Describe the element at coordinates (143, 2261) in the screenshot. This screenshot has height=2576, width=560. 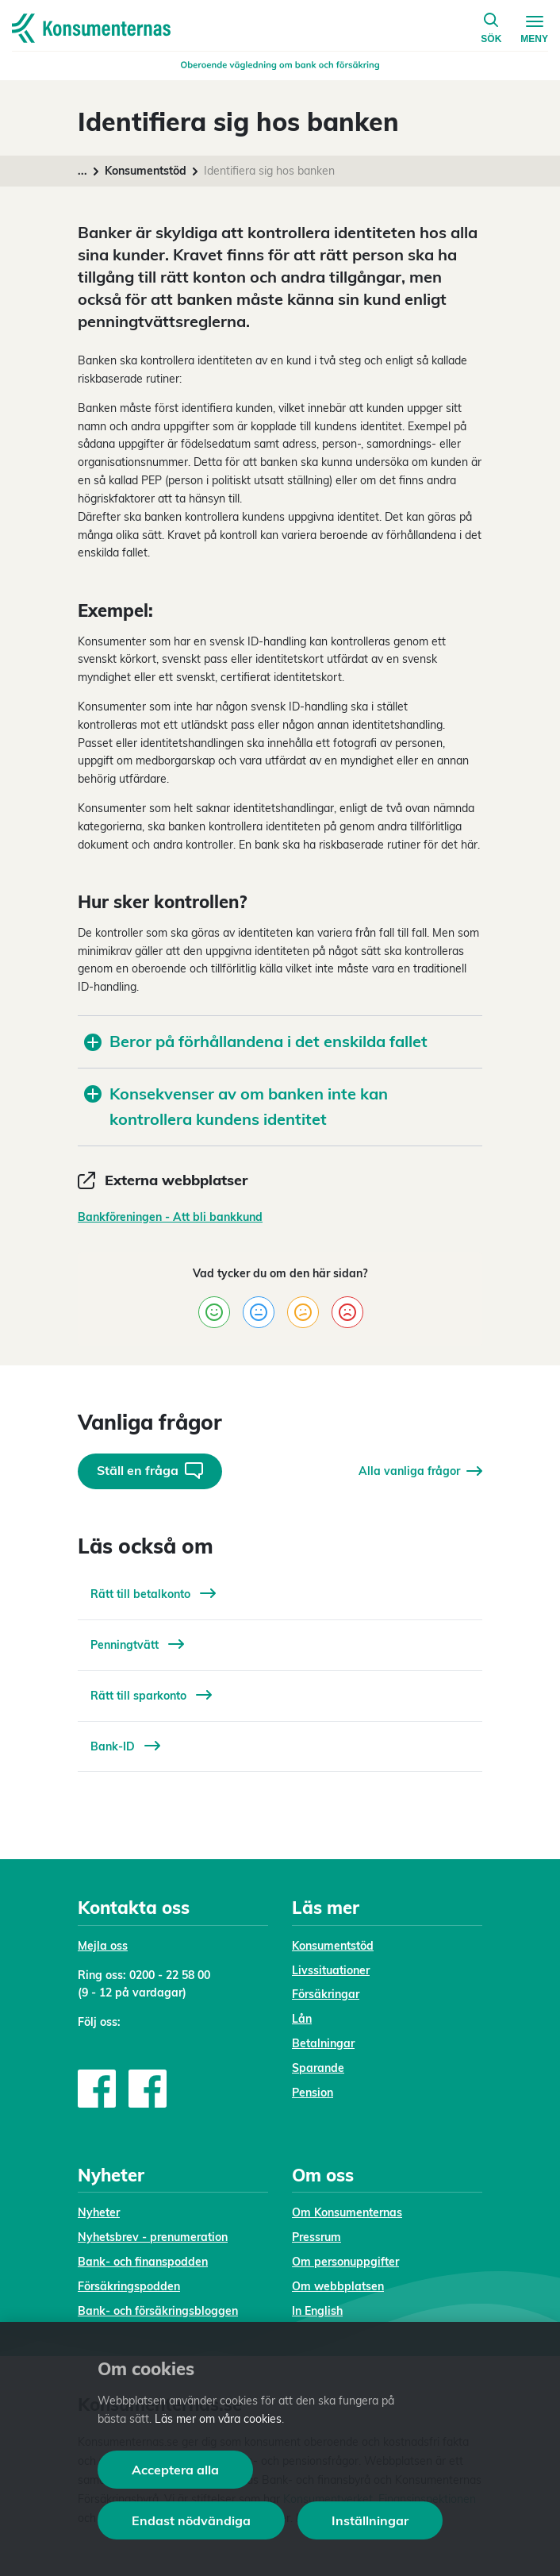
I see `Bank- och finanspodden` at that location.